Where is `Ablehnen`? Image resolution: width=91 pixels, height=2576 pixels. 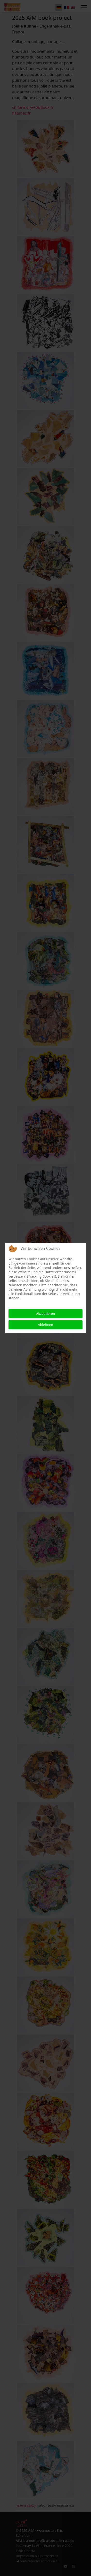 Ablehnen is located at coordinates (45, 1324).